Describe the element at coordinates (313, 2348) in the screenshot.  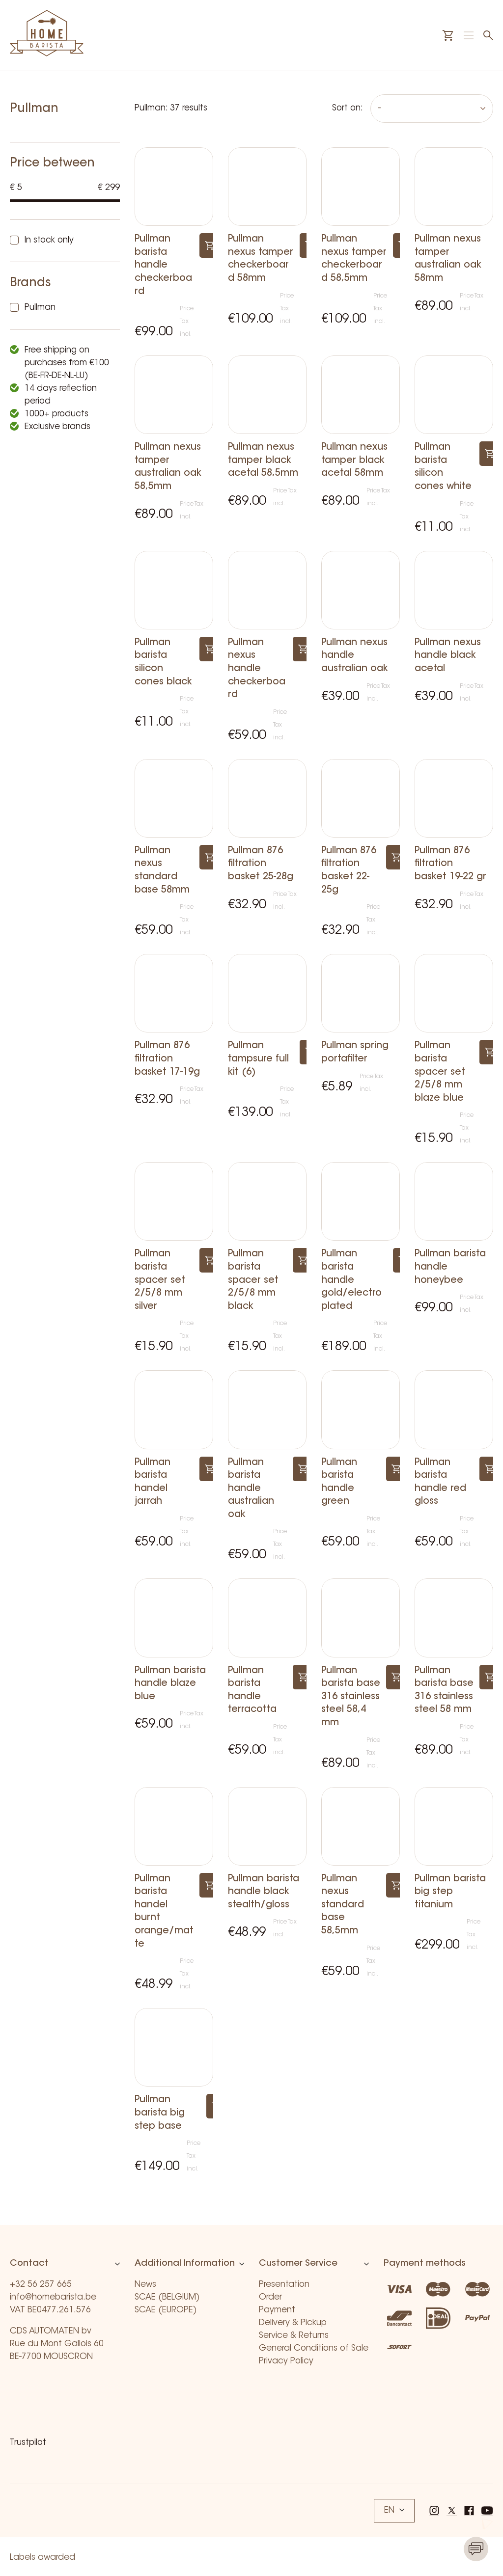
I see `General Conditions of Sale` at that location.